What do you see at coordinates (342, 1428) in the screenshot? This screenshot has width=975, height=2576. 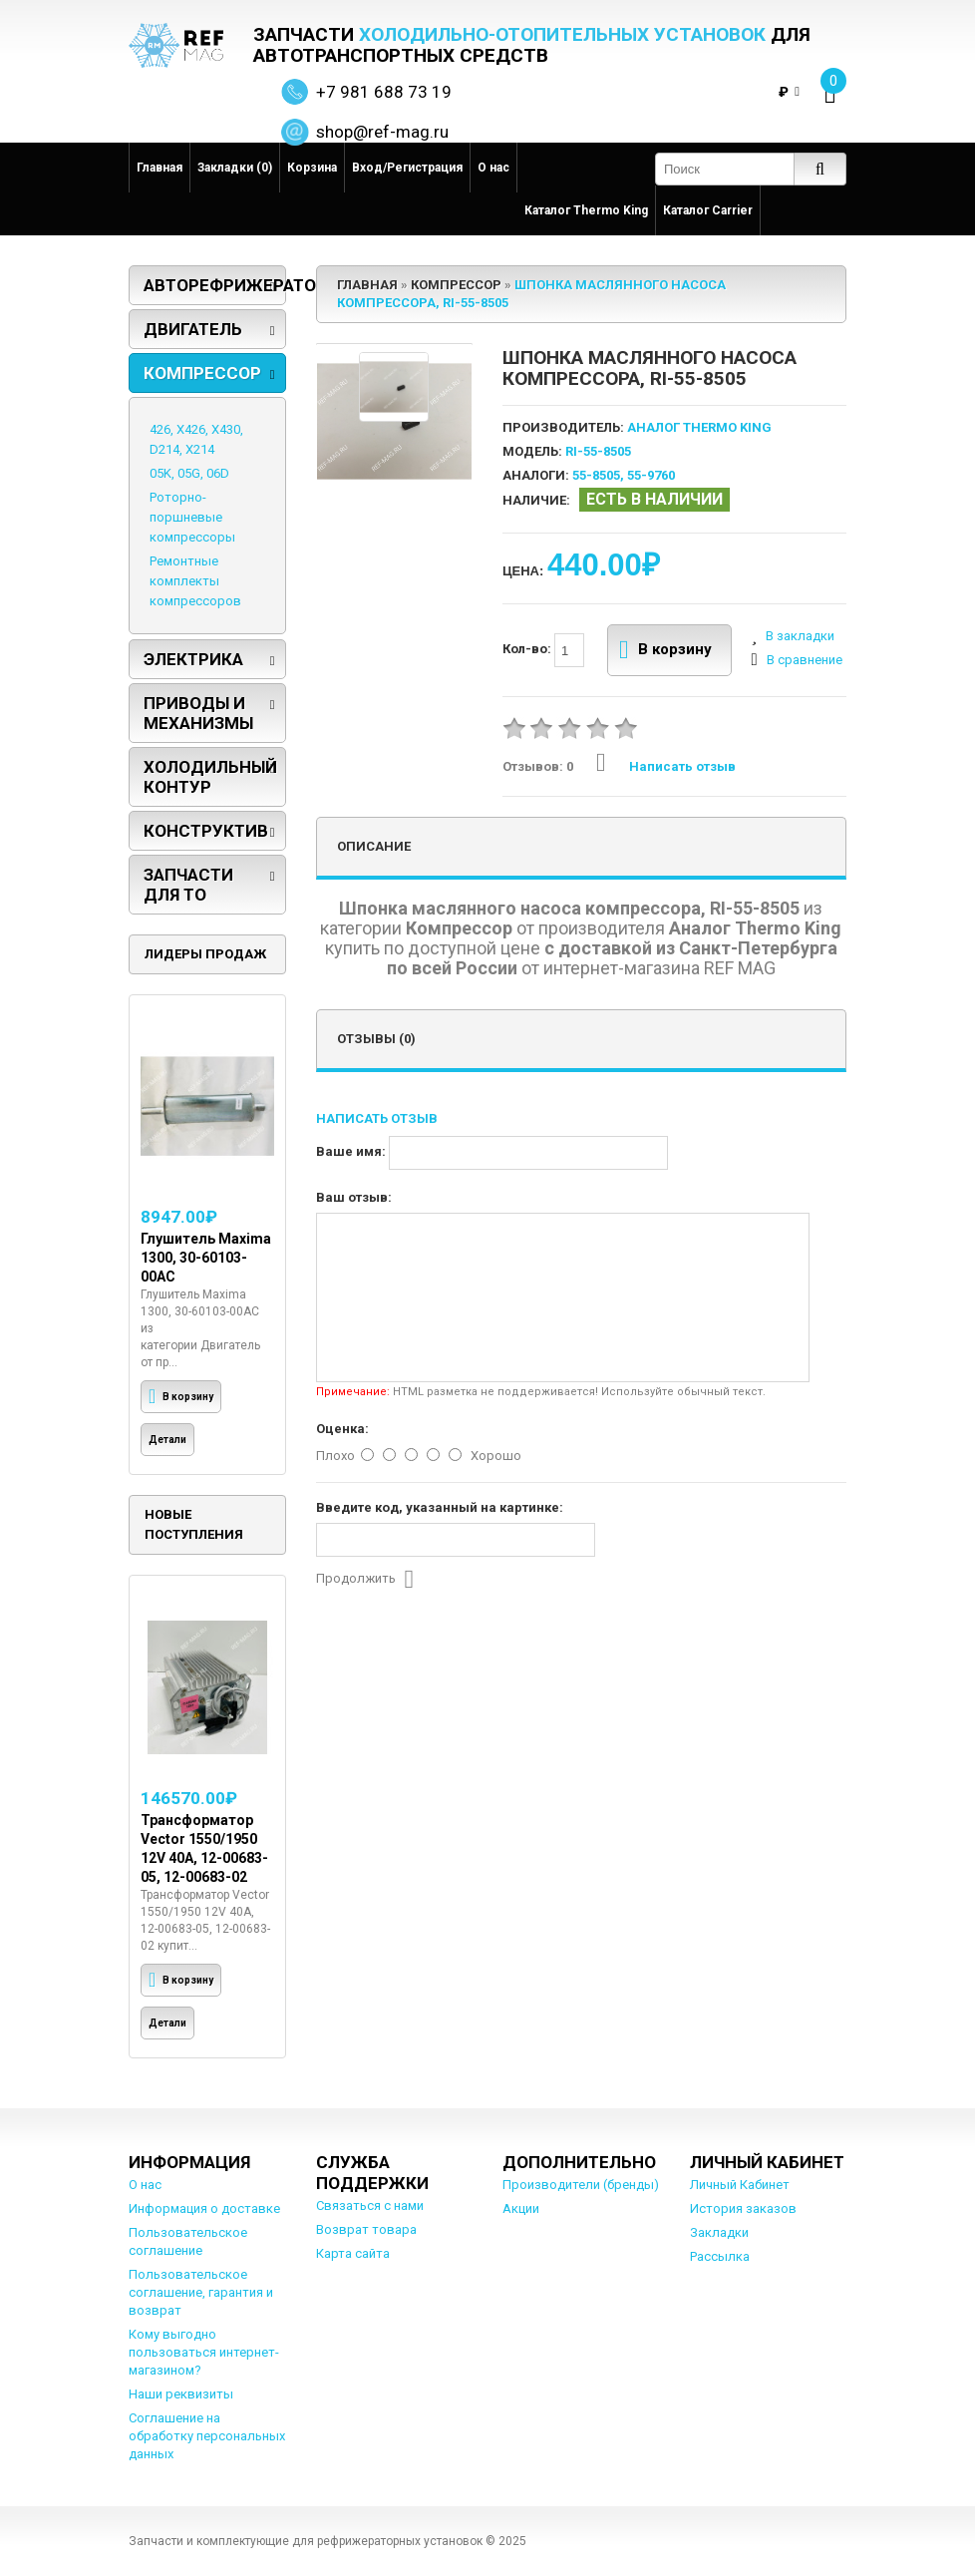 I see `Оценка:` at bounding box center [342, 1428].